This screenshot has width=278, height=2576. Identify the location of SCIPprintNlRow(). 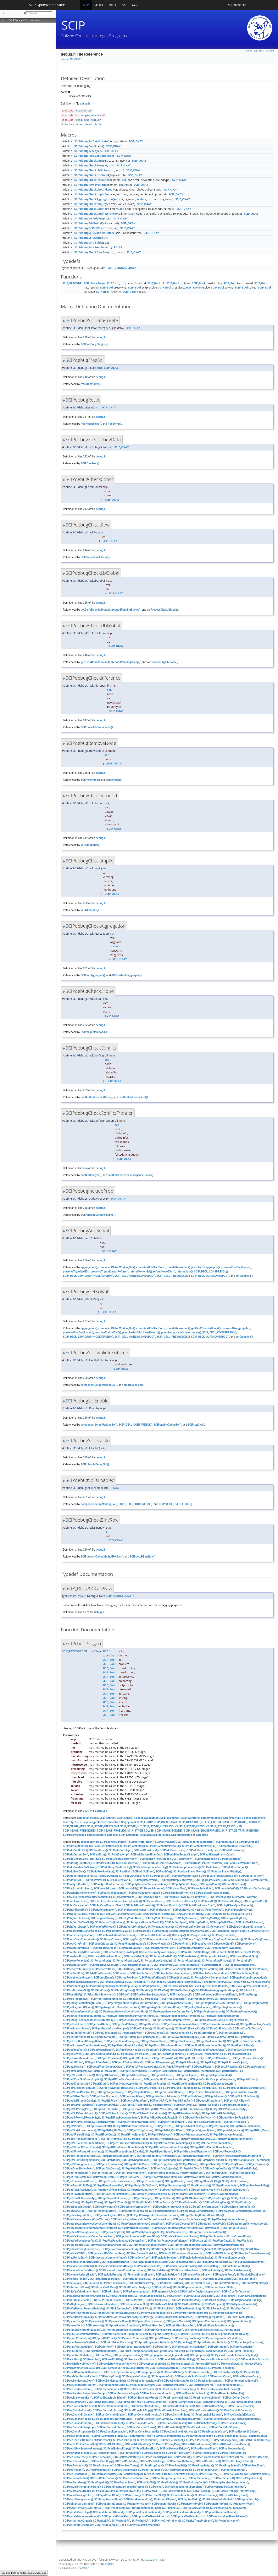
(160, 2338).